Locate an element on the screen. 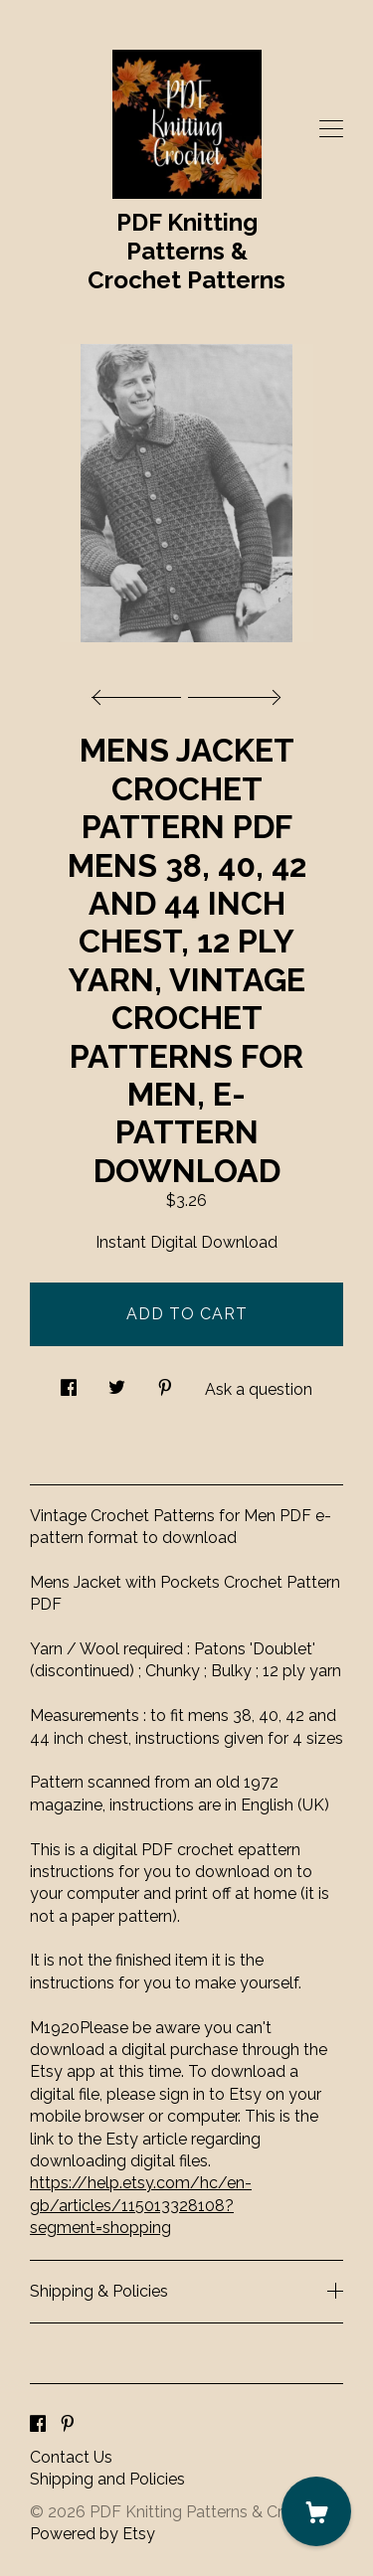 This screenshot has width=373, height=2576. https://help.etsy.com/hc/en-gb/articles/115013328108?segment=shopping is located at coordinates (141, 2205).